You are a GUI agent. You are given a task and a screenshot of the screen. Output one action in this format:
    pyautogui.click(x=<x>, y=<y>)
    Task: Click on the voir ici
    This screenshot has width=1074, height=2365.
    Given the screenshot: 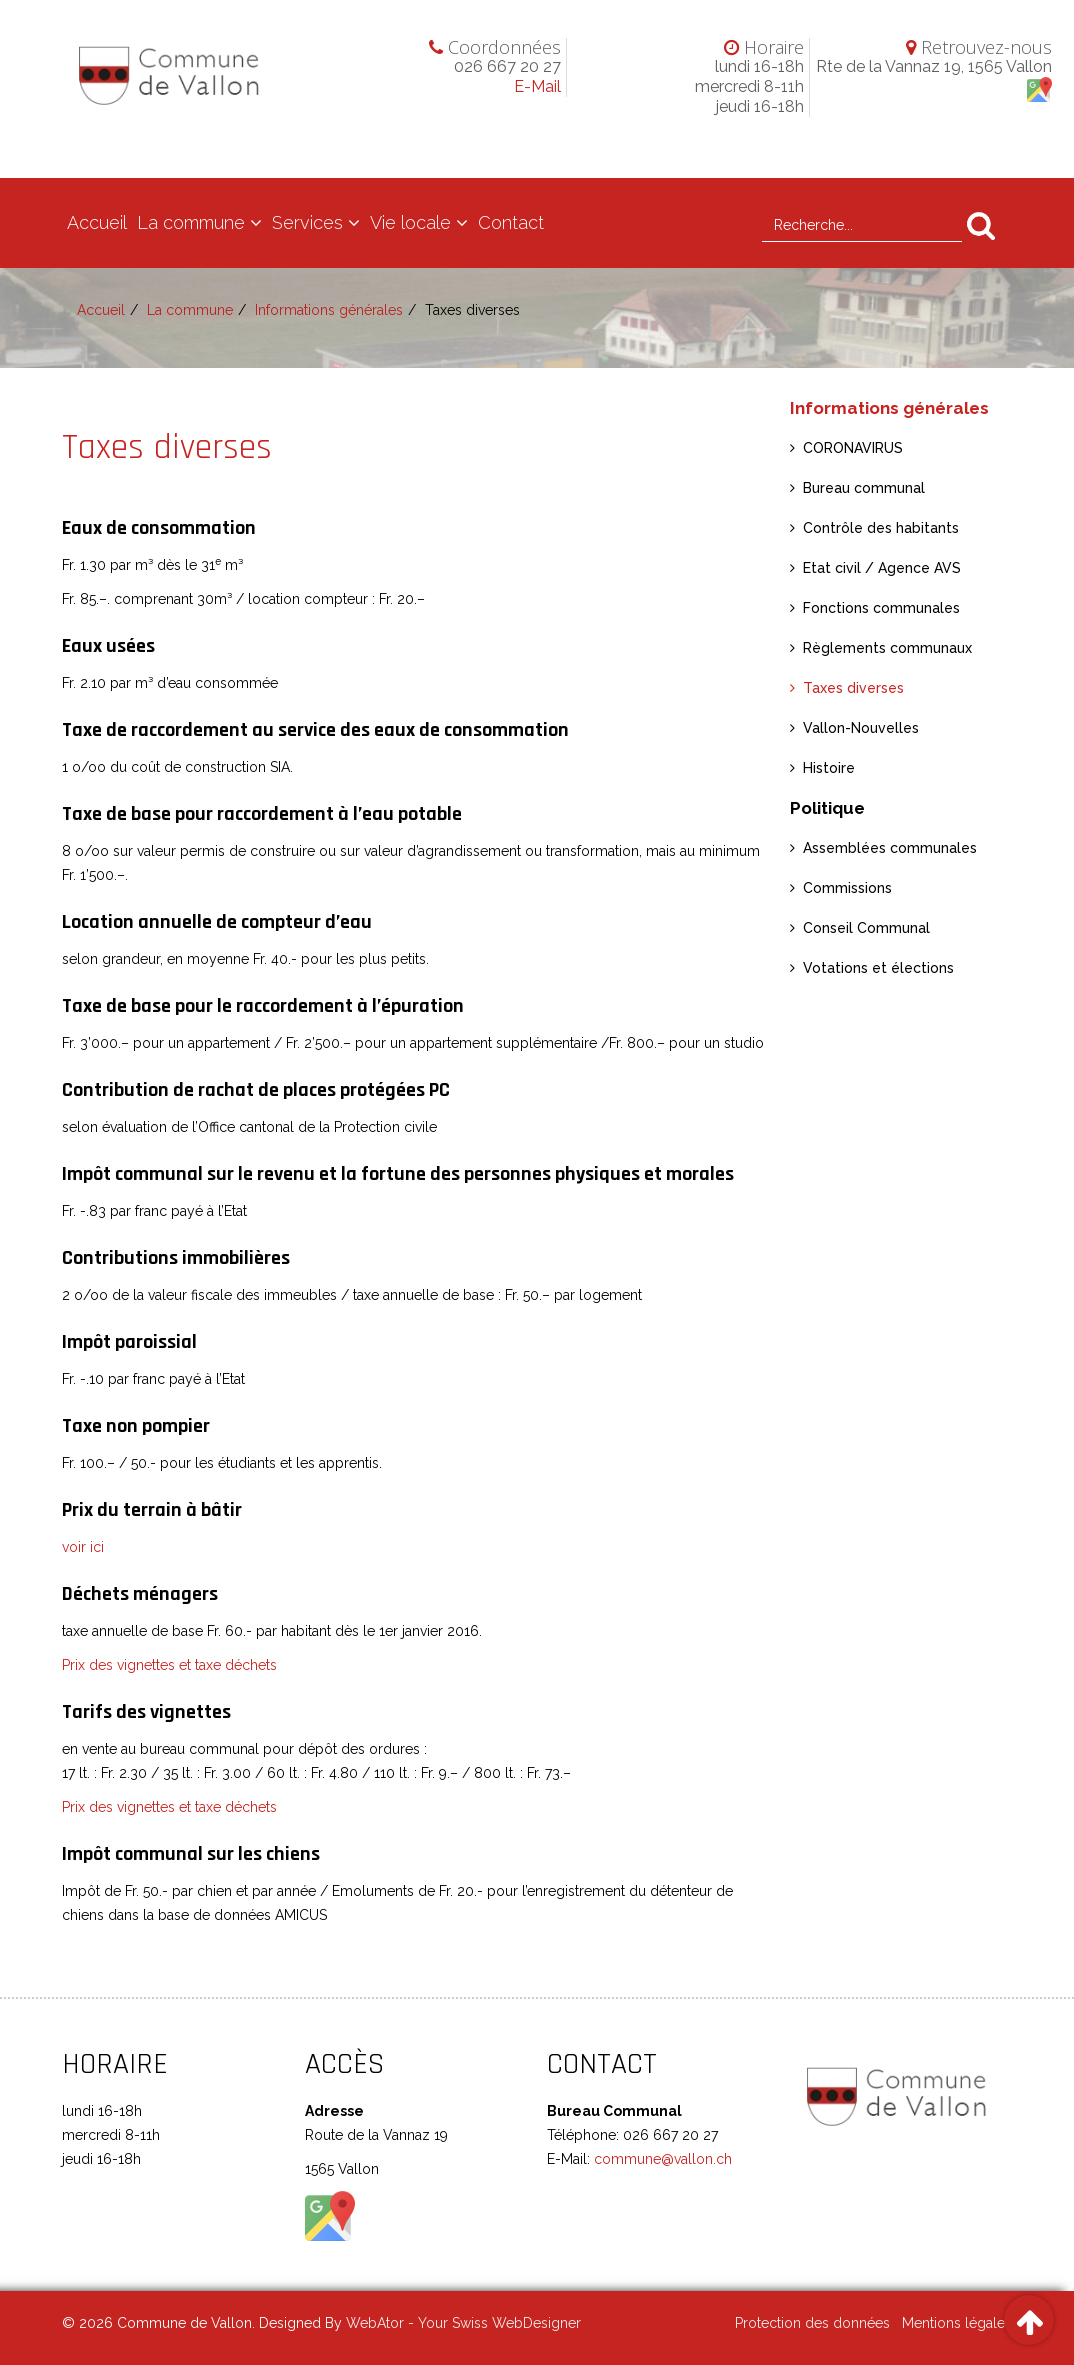 What is the action you would take?
    pyautogui.click(x=83, y=1547)
    